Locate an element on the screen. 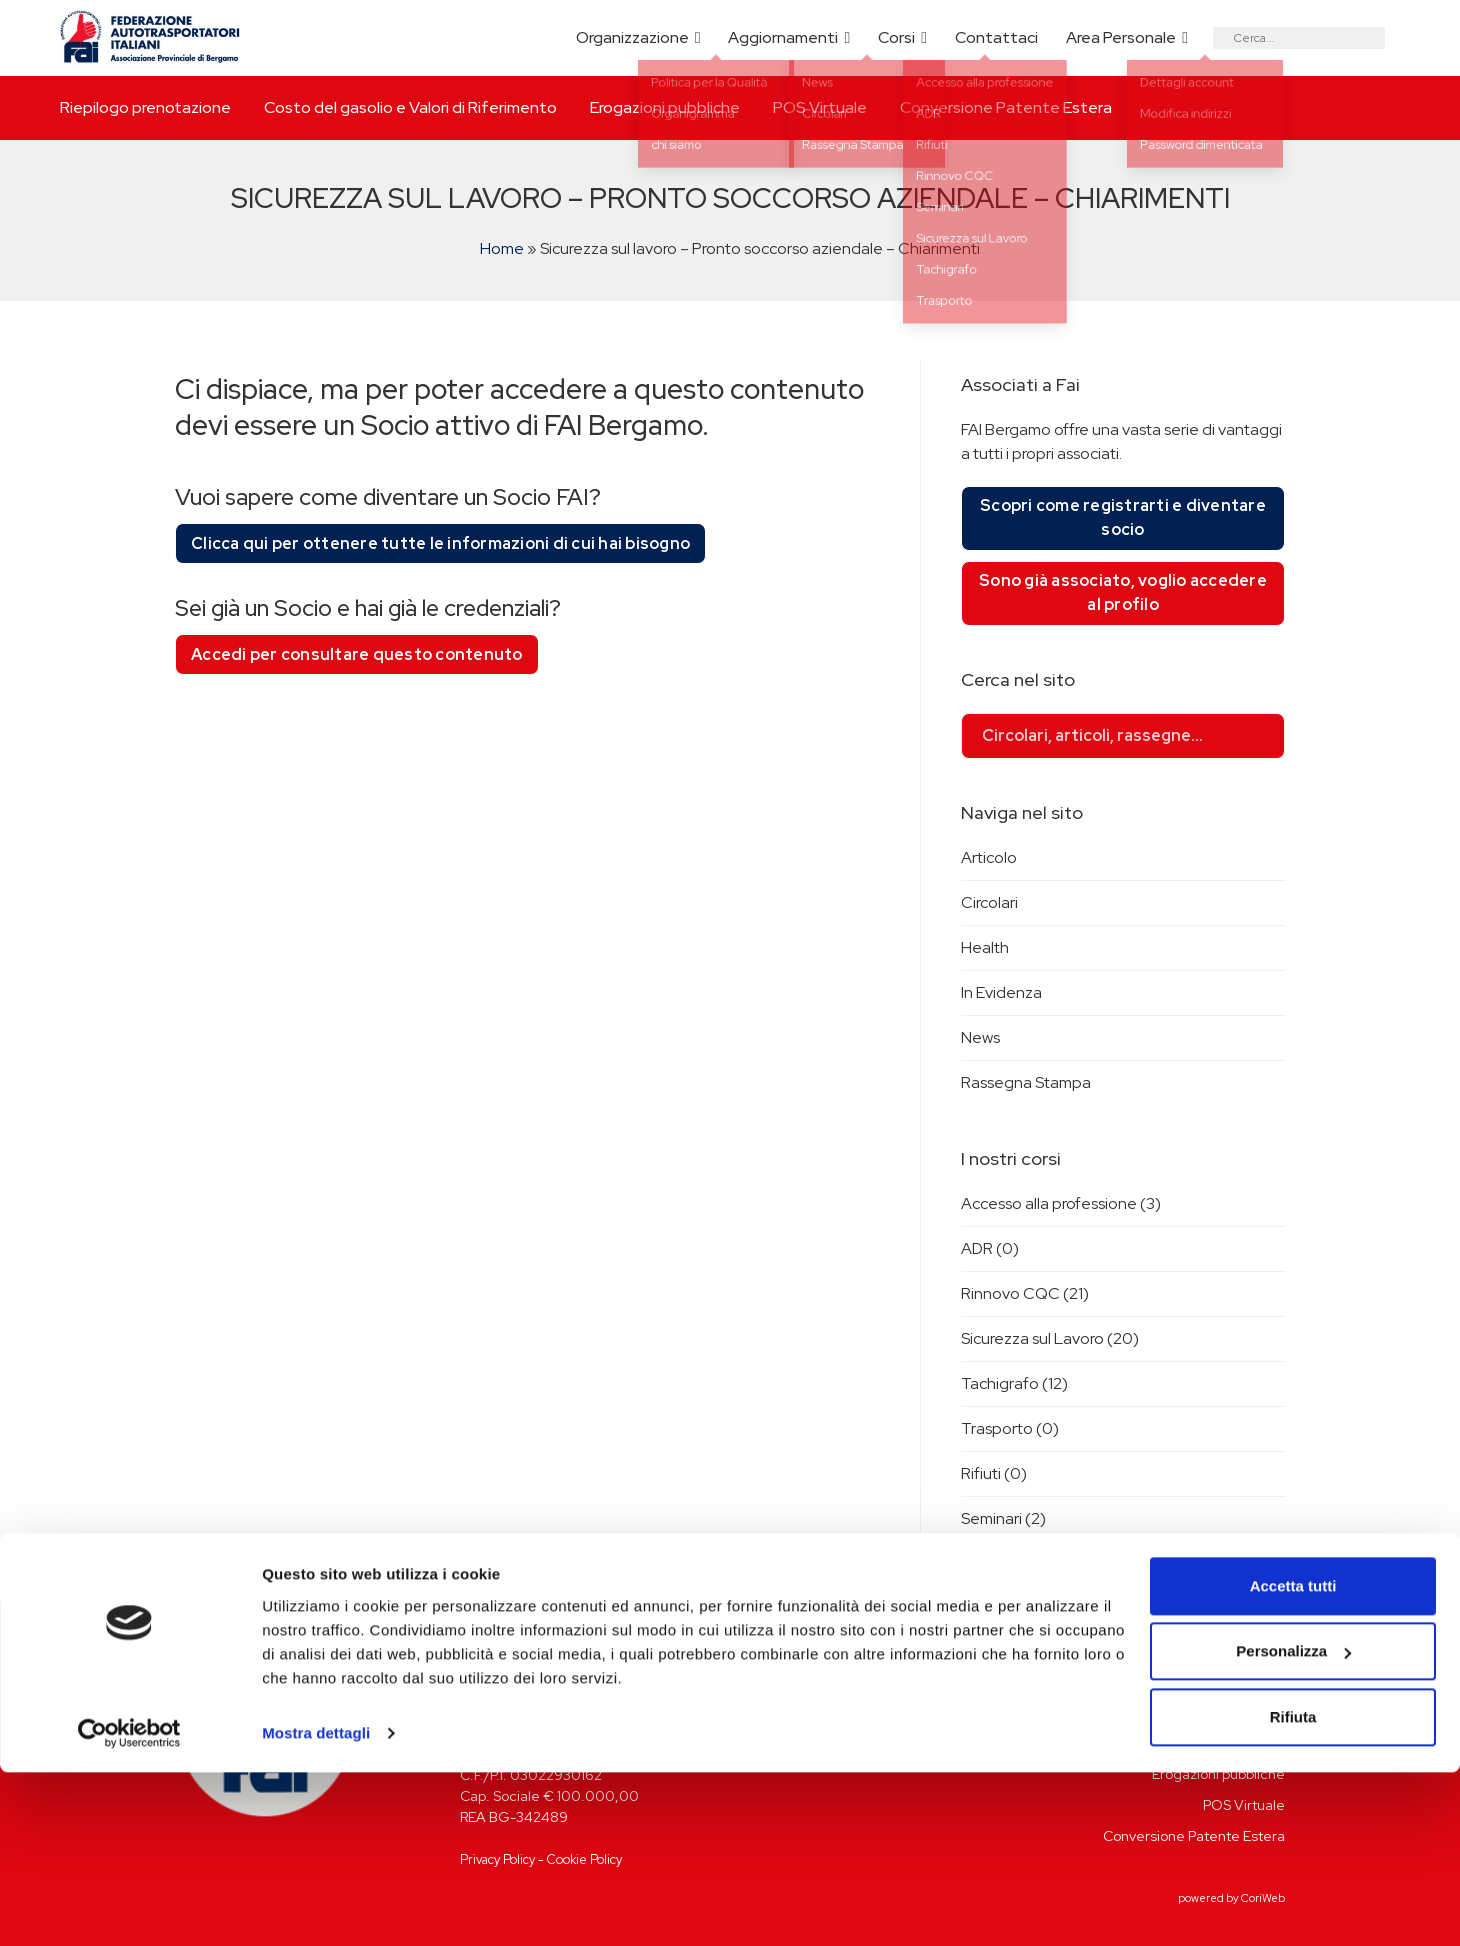 The height and width of the screenshot is (1946, 1460). Clicca qui per ottenere tutte le informazioni di cui hai bisogno is located at coordinates (440, 543).